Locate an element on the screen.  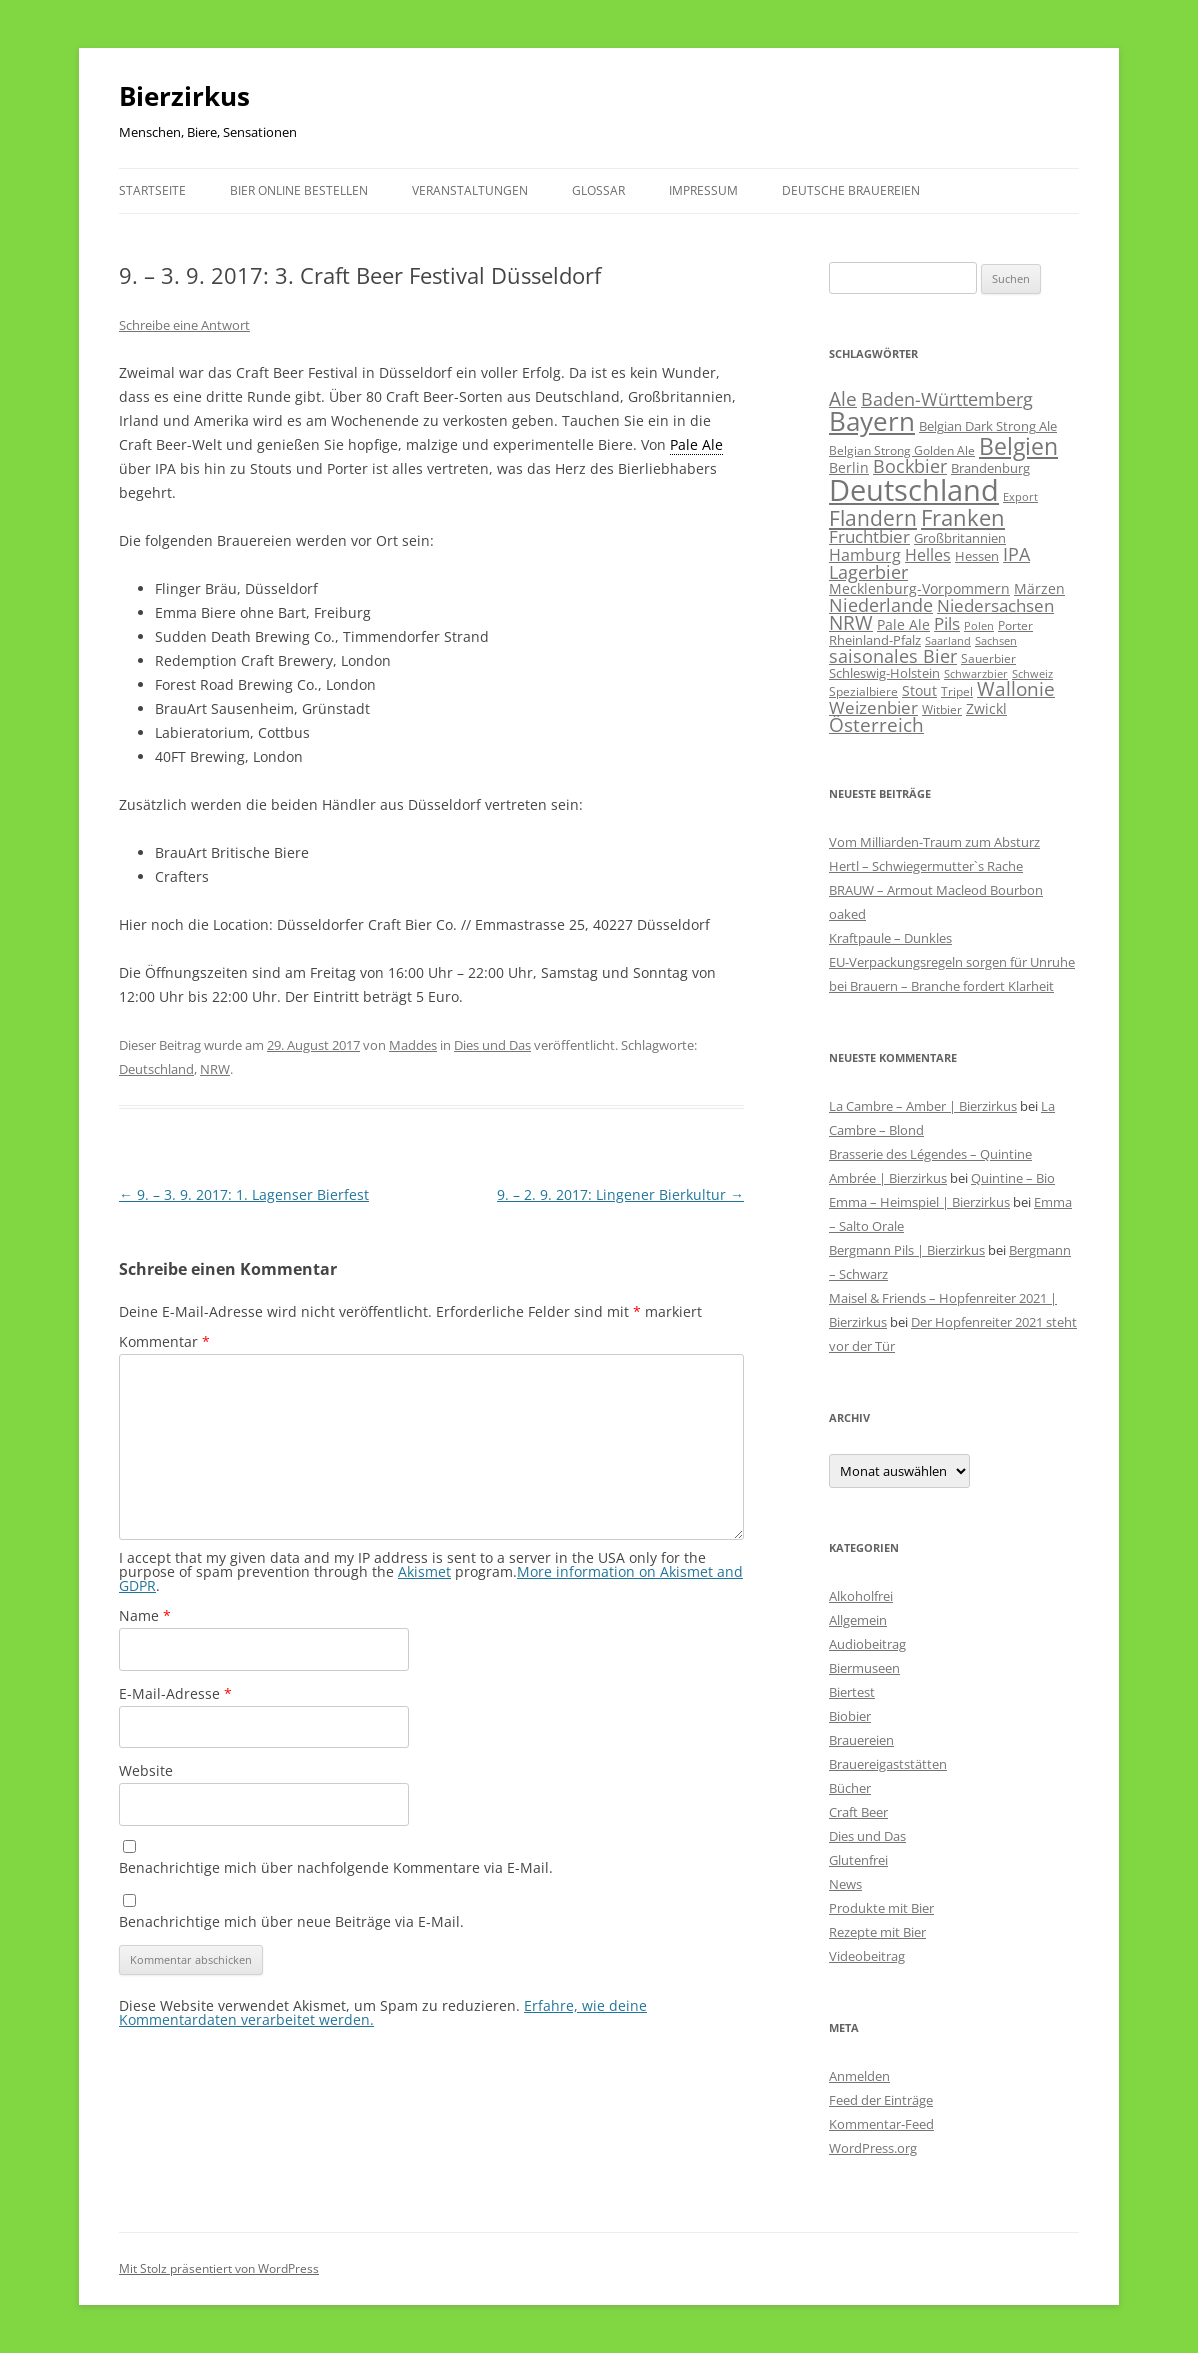
Wallonie [Wallonie (223 Einträge)] is located at coordinates (1016, 688).